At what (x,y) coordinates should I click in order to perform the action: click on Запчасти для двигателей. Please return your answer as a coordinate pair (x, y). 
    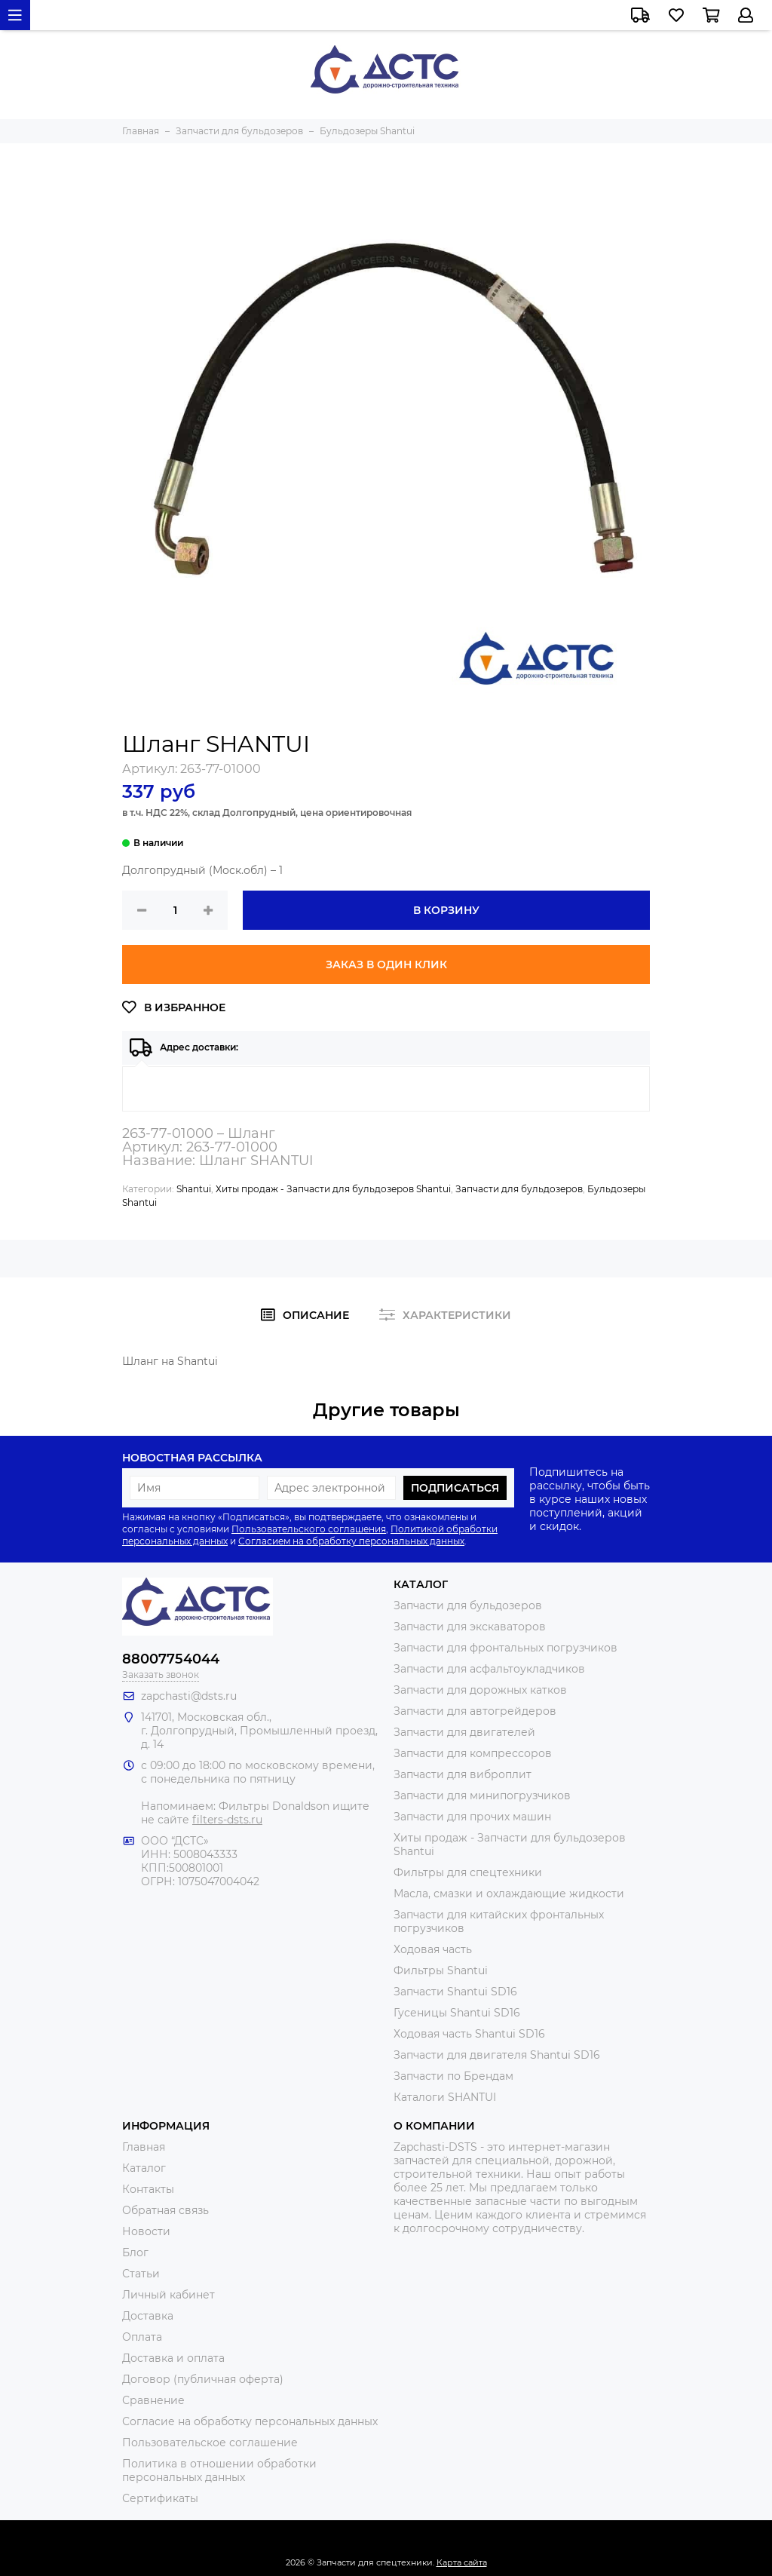
    Looking at the image, I should click on (464, 1732).